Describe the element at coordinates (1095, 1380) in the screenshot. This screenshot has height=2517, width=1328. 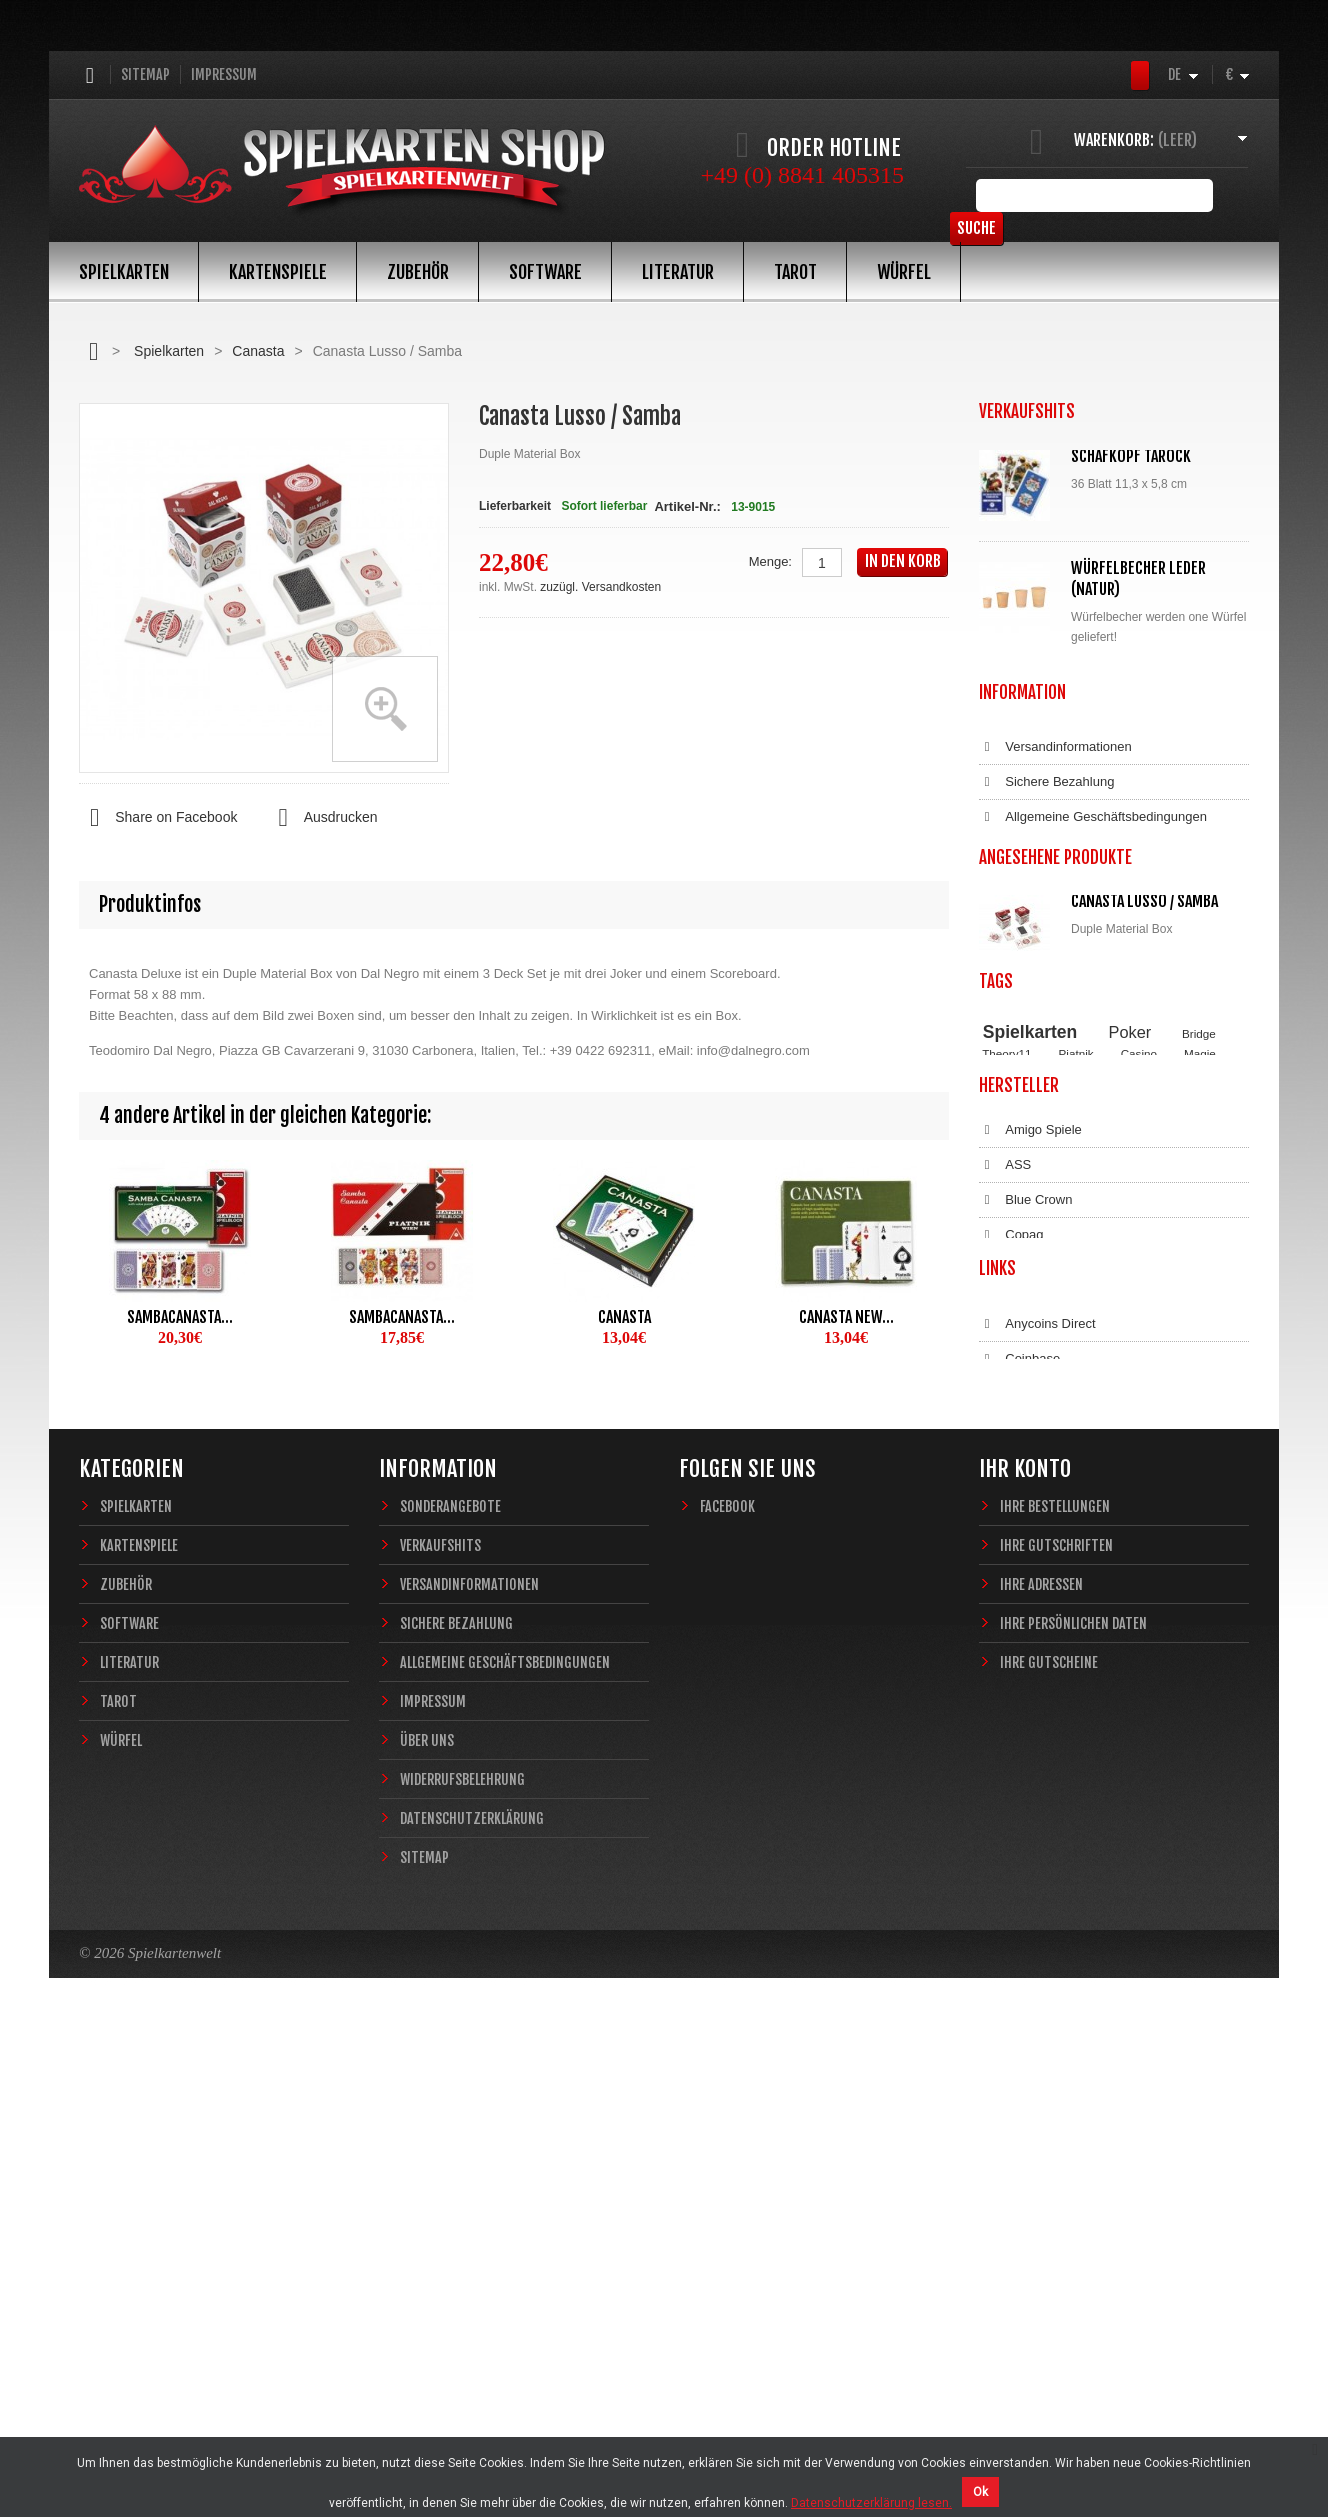
I see `Sternzeichen` at that location.